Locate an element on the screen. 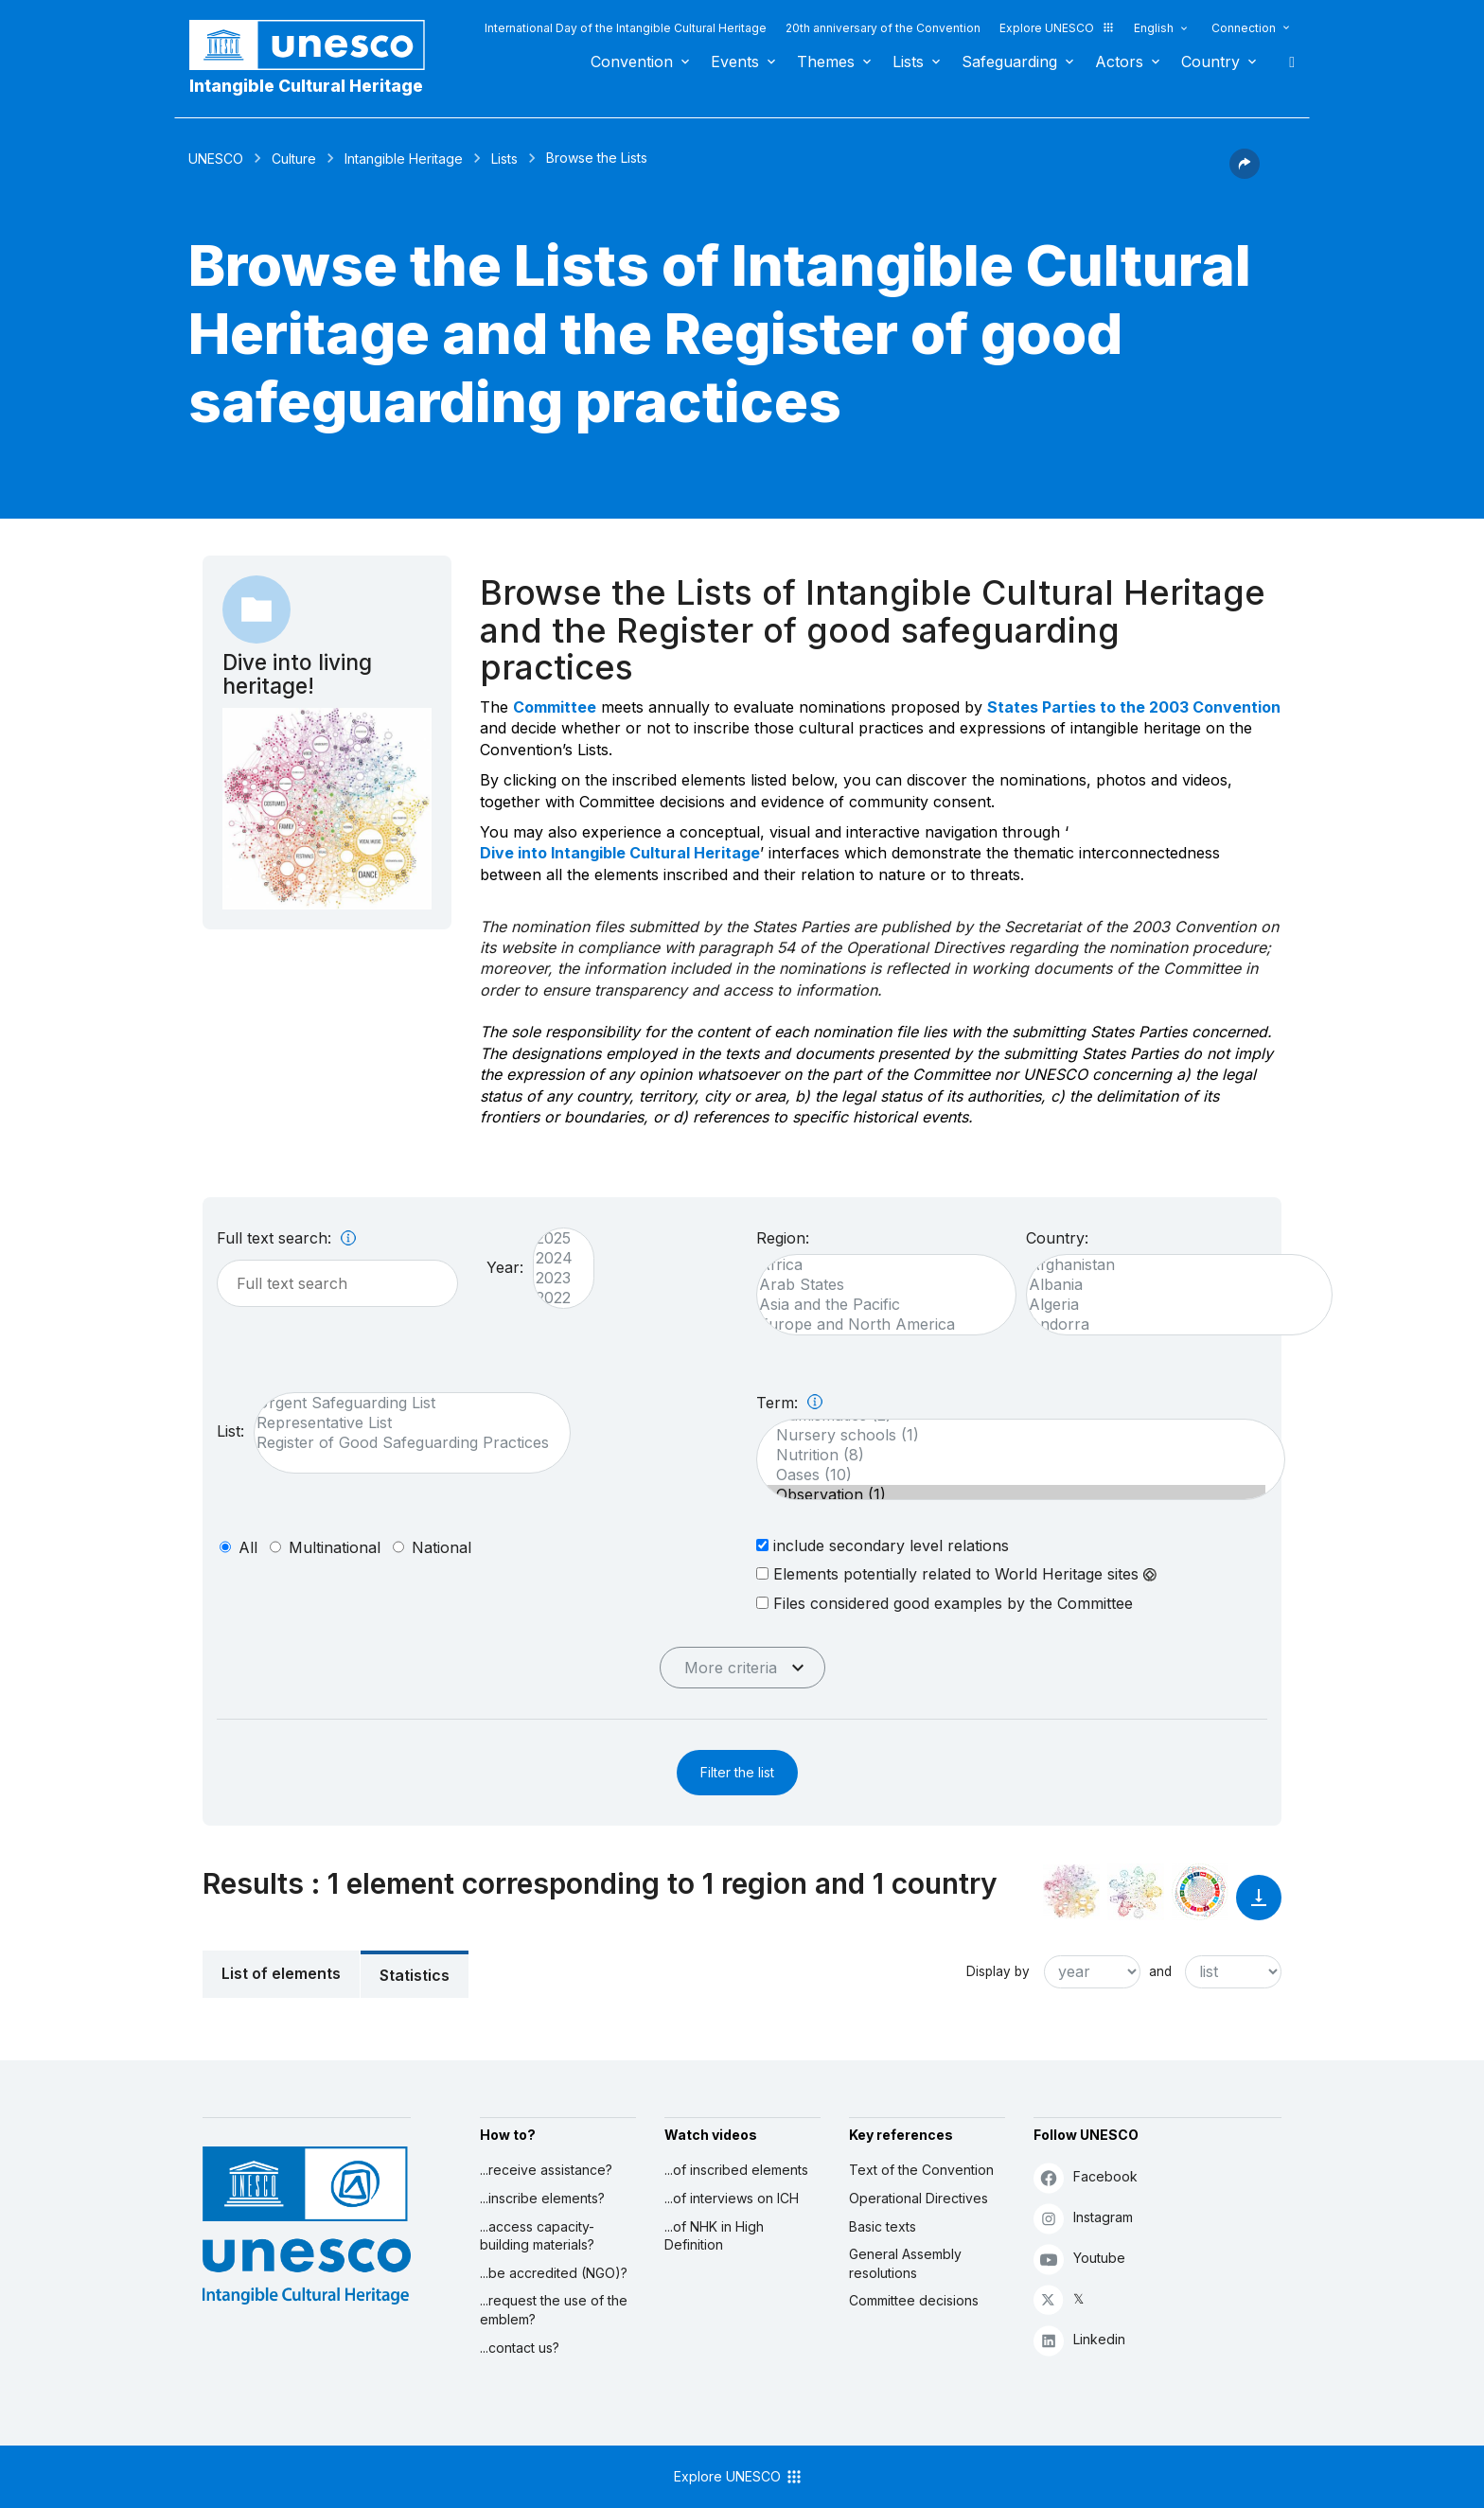 Image resolution: width=1484 pixels, height=2508 pixels. ...inscribe elements? is located at coordinates (542, 2198).